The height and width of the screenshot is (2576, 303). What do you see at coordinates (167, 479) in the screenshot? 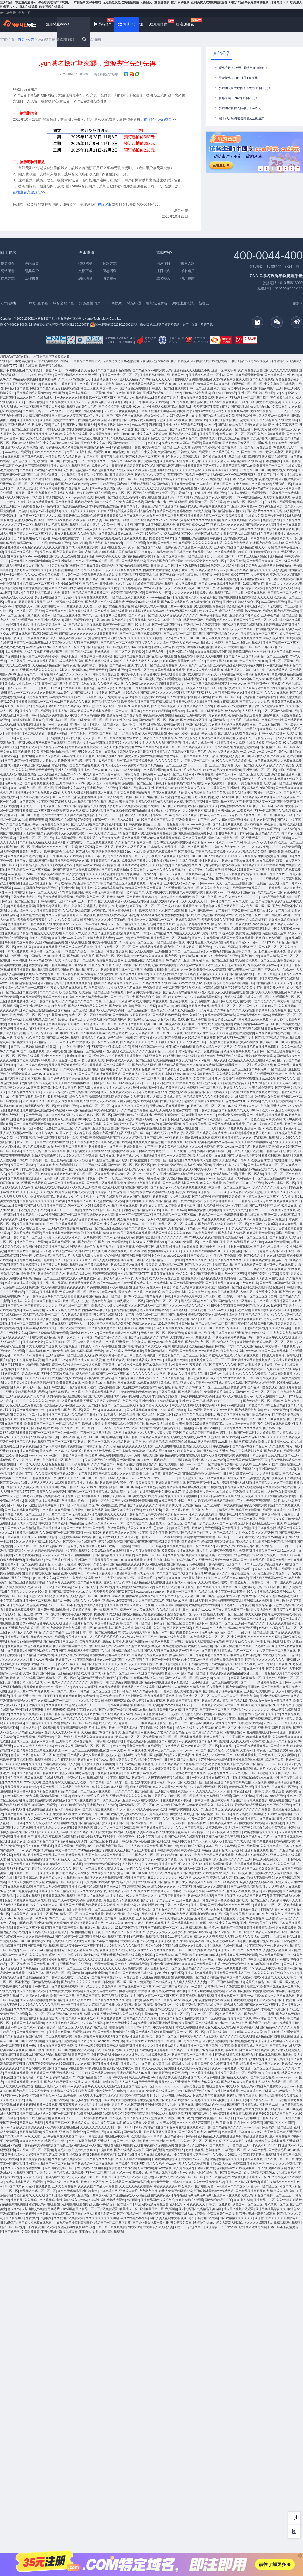
I see `狠狠色婷婷丁香综合久久韩国电影` at bounding box center [167, 479].